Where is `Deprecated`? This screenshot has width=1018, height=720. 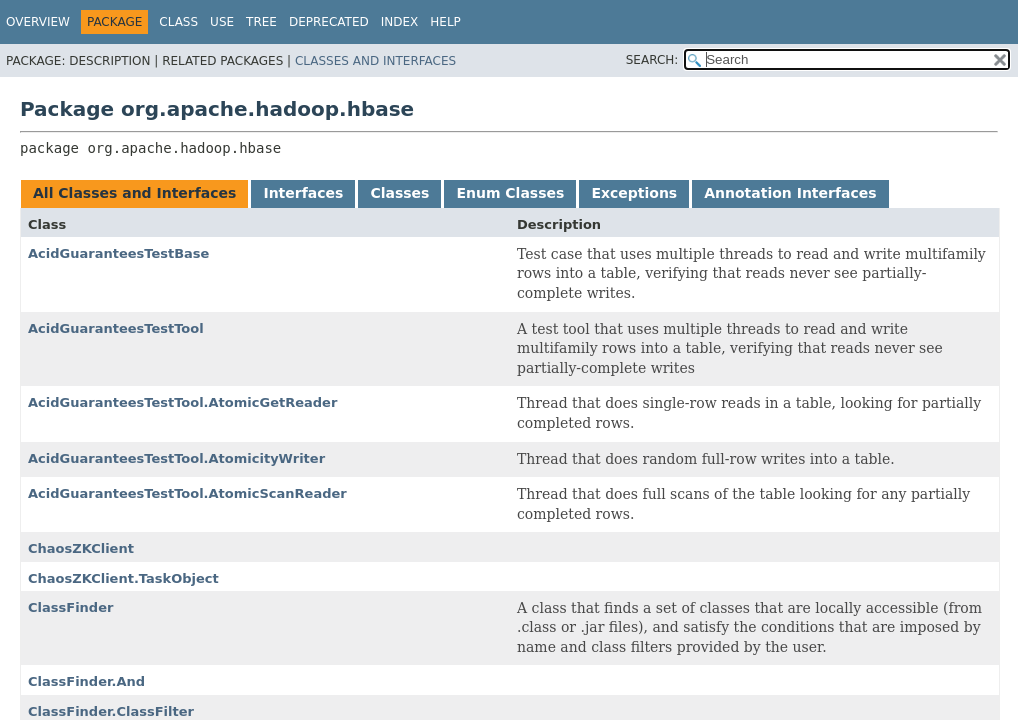 Deprecated is located at coordinates (329, 22).